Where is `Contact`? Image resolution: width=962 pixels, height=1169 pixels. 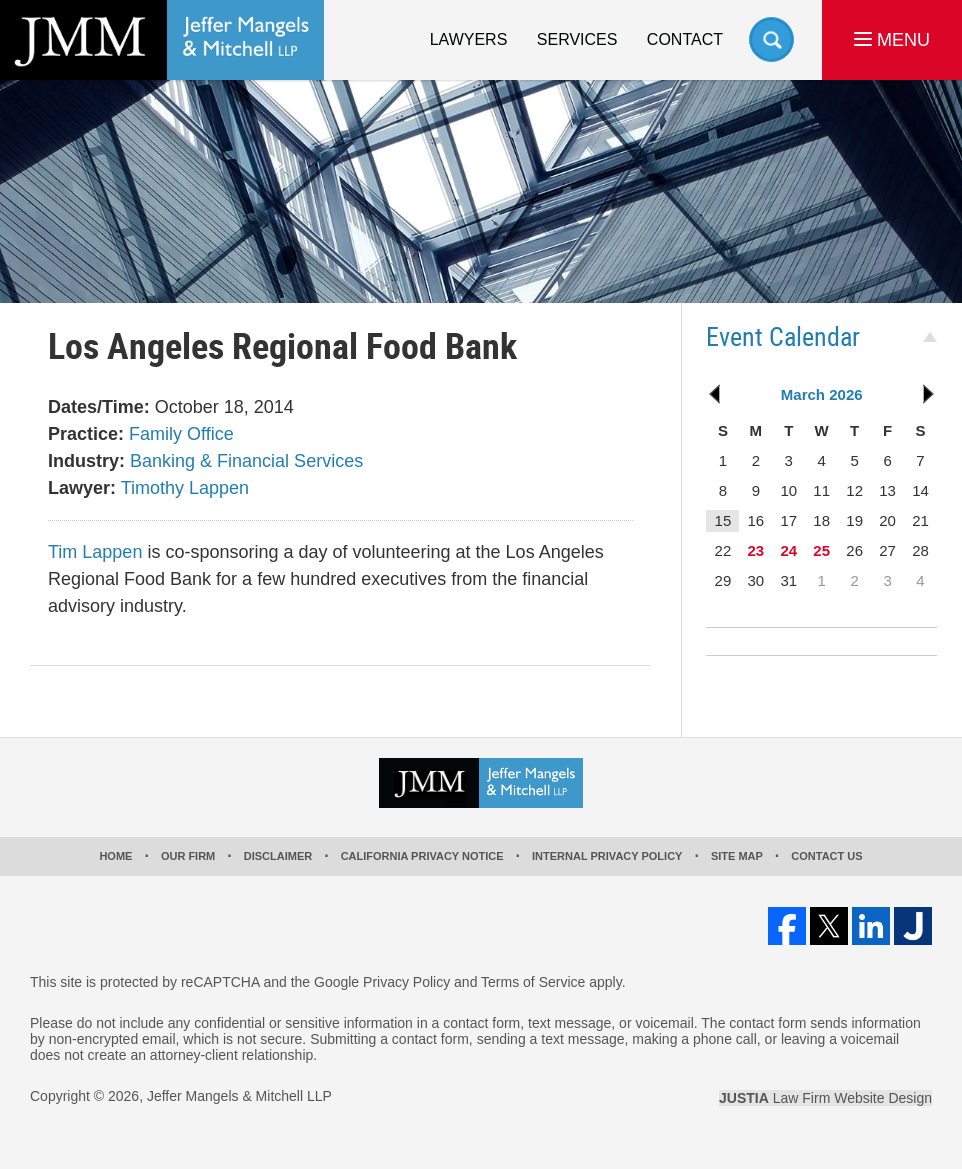 Contact is located at coordinates (685, 39).